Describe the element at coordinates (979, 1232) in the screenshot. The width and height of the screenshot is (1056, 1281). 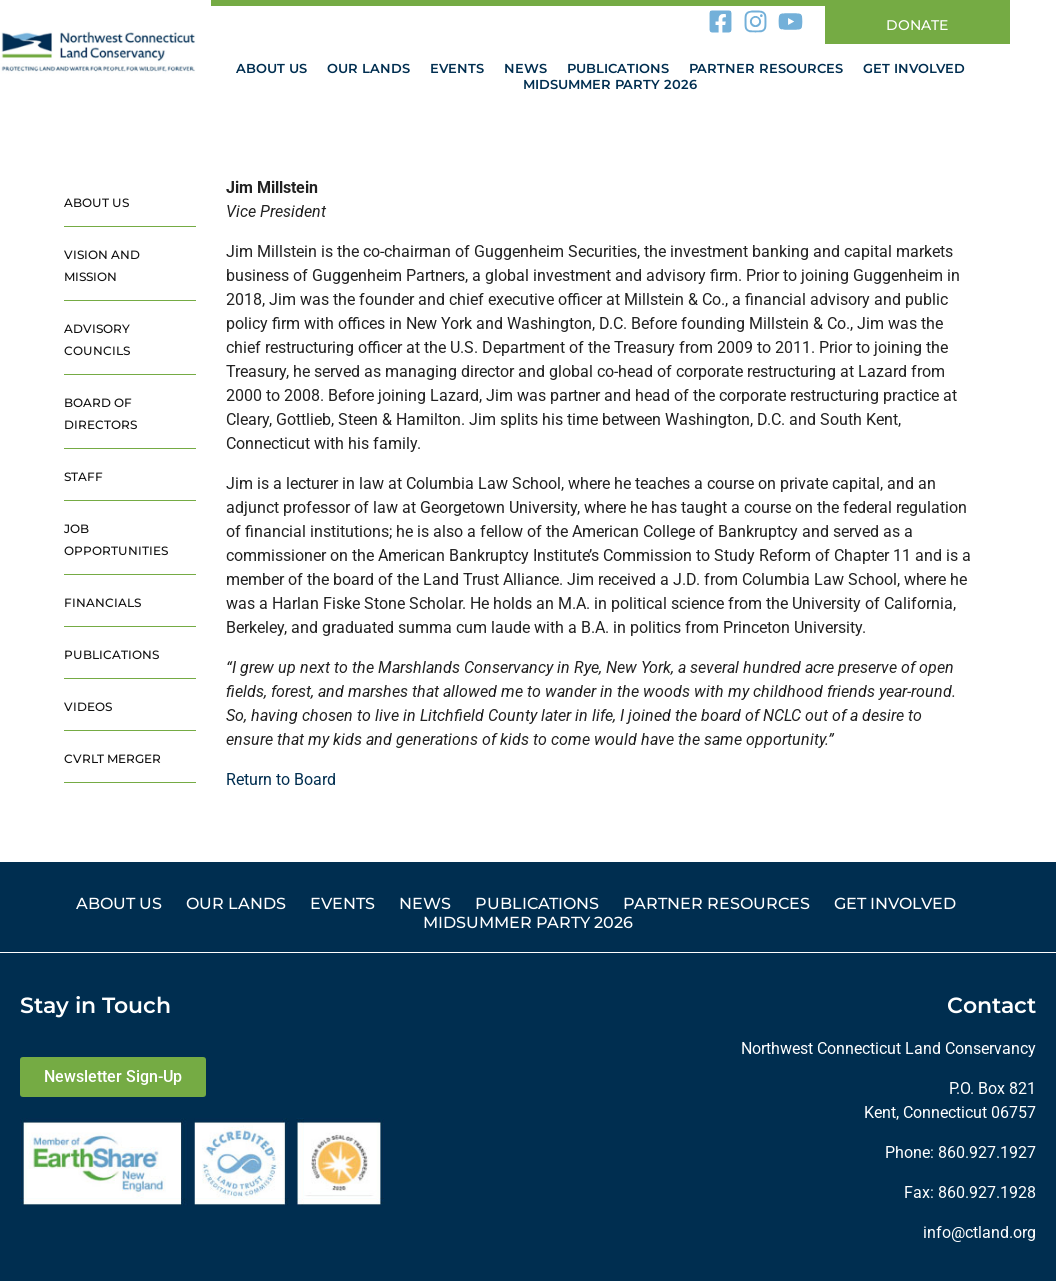
I see `info@ctland.org` at that location.